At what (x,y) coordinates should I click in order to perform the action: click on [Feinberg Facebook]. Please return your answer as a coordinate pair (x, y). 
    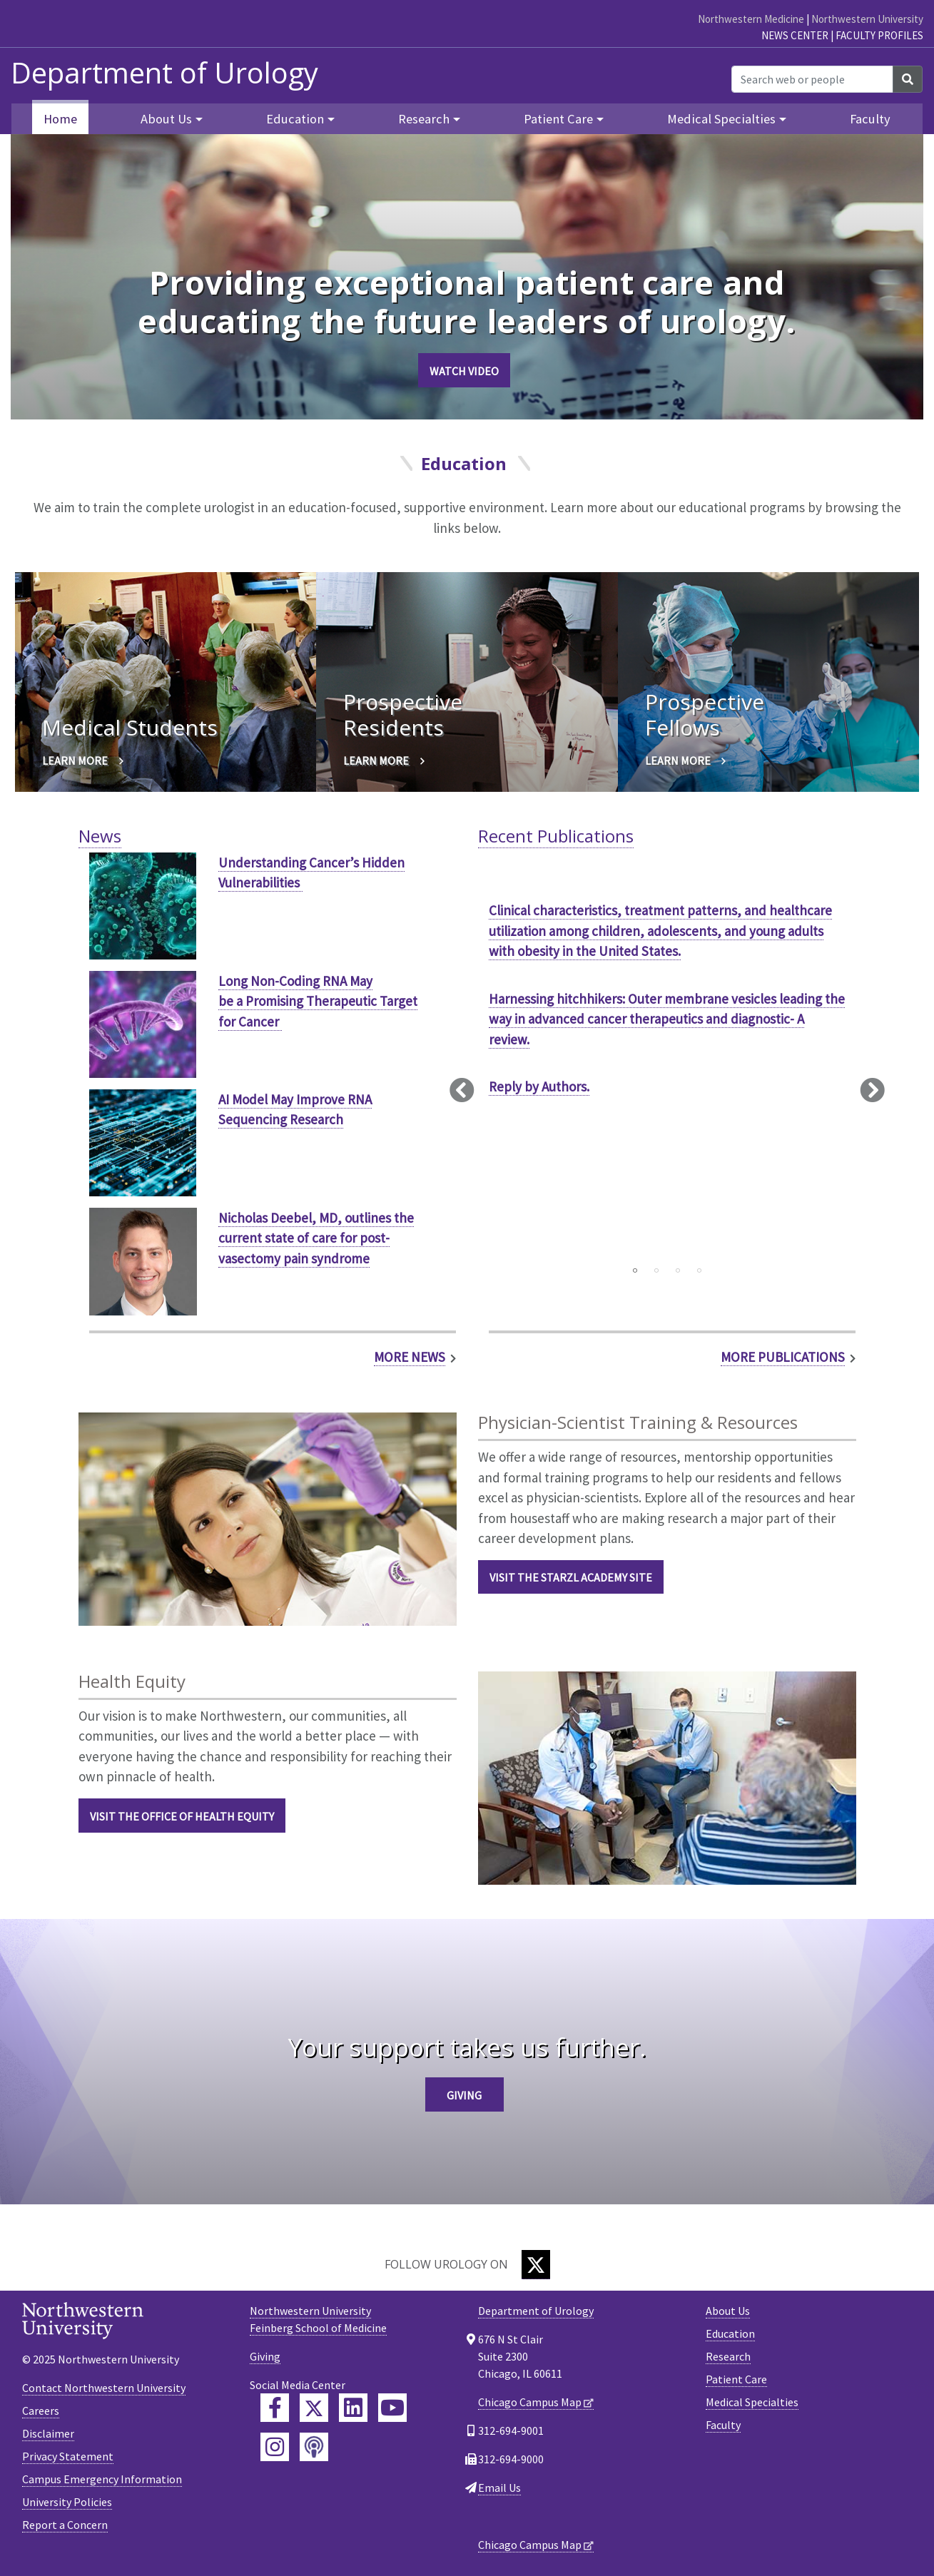
    Looking at the image, I should click on (274, 2407).